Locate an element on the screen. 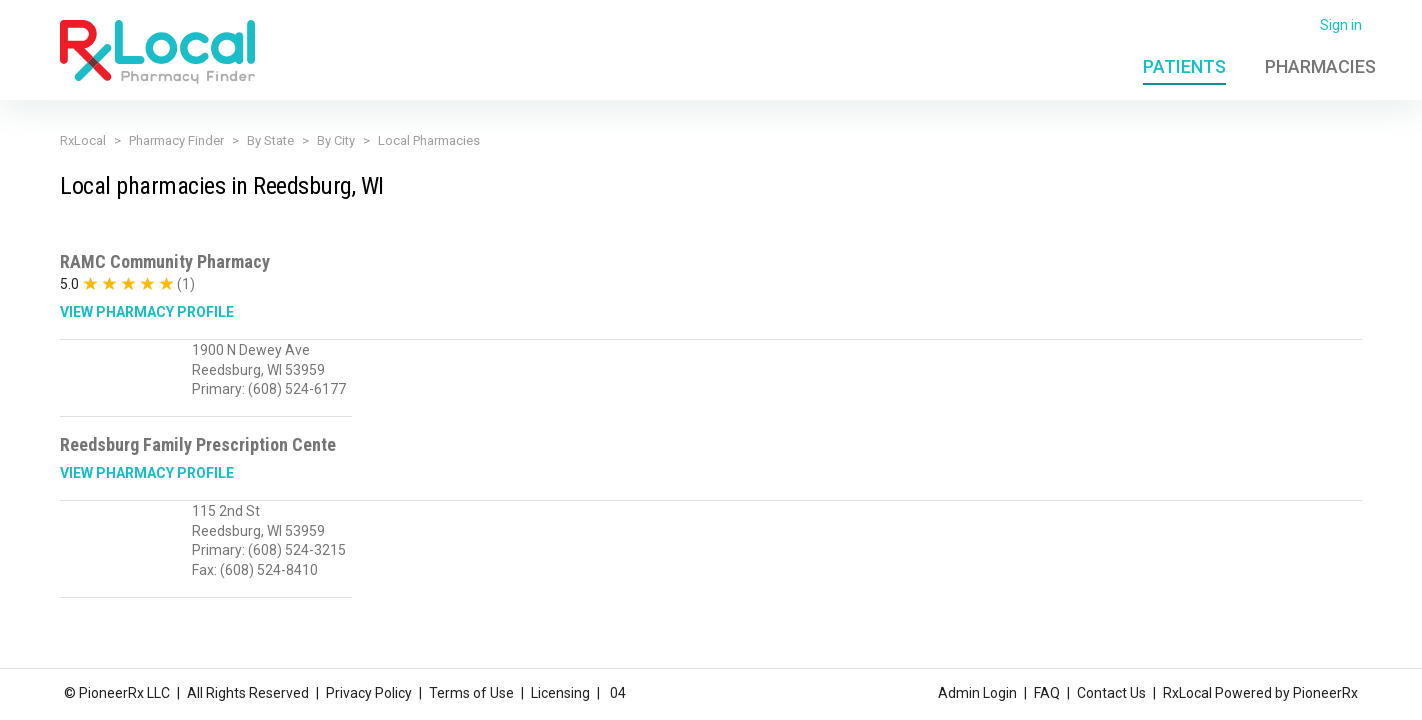 The width and height of the screenshot is (1422, 720). By State is located at coordinates (270, 140).